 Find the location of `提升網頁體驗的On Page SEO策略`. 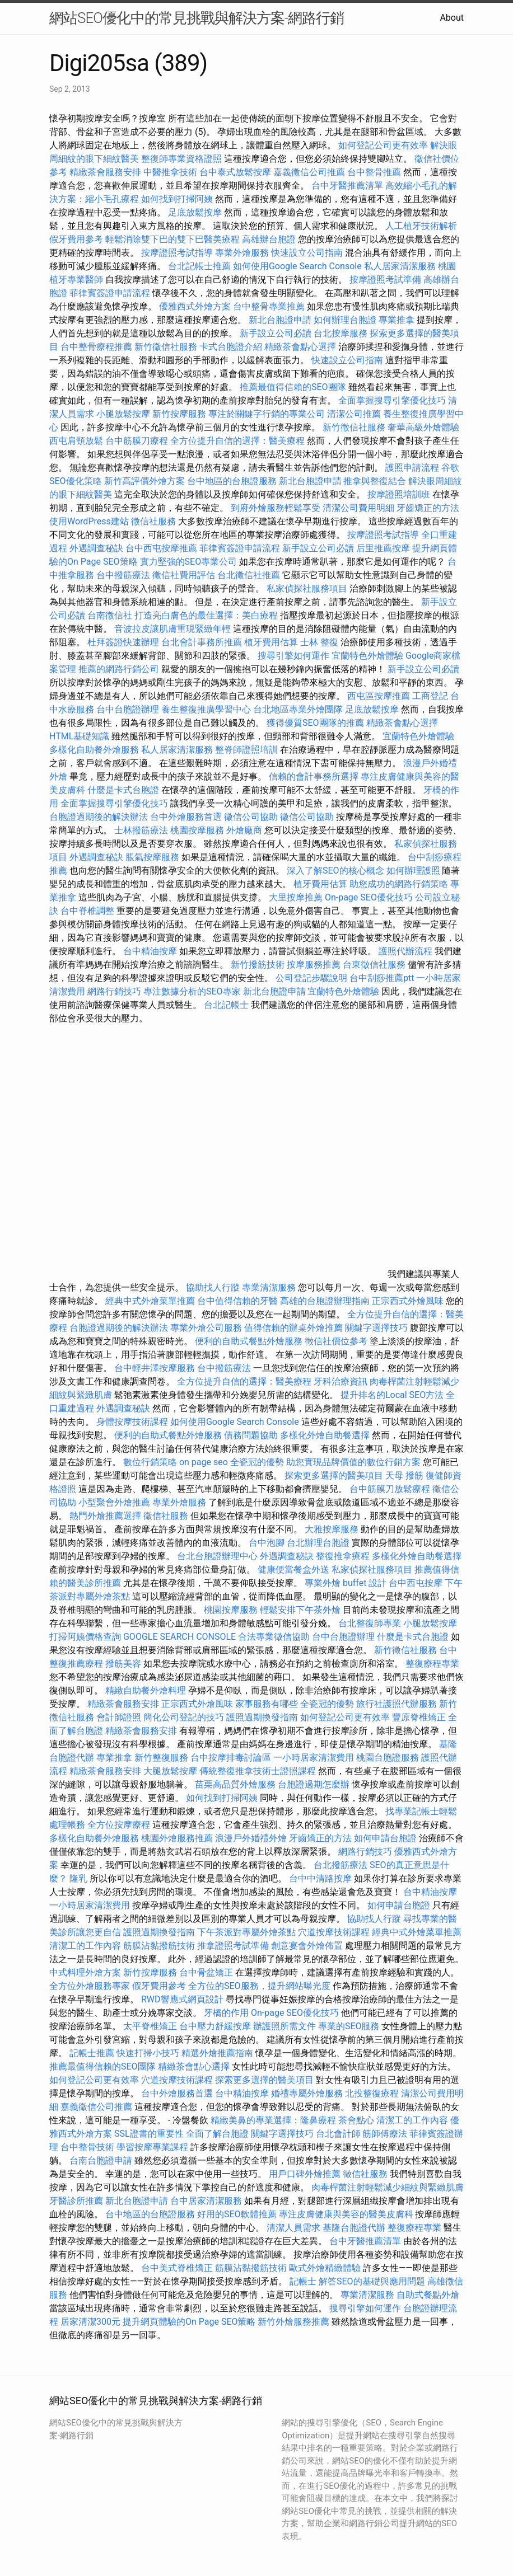

提升網頁體驗的On Page SEO策略 is located at coordinates (189, 2321).